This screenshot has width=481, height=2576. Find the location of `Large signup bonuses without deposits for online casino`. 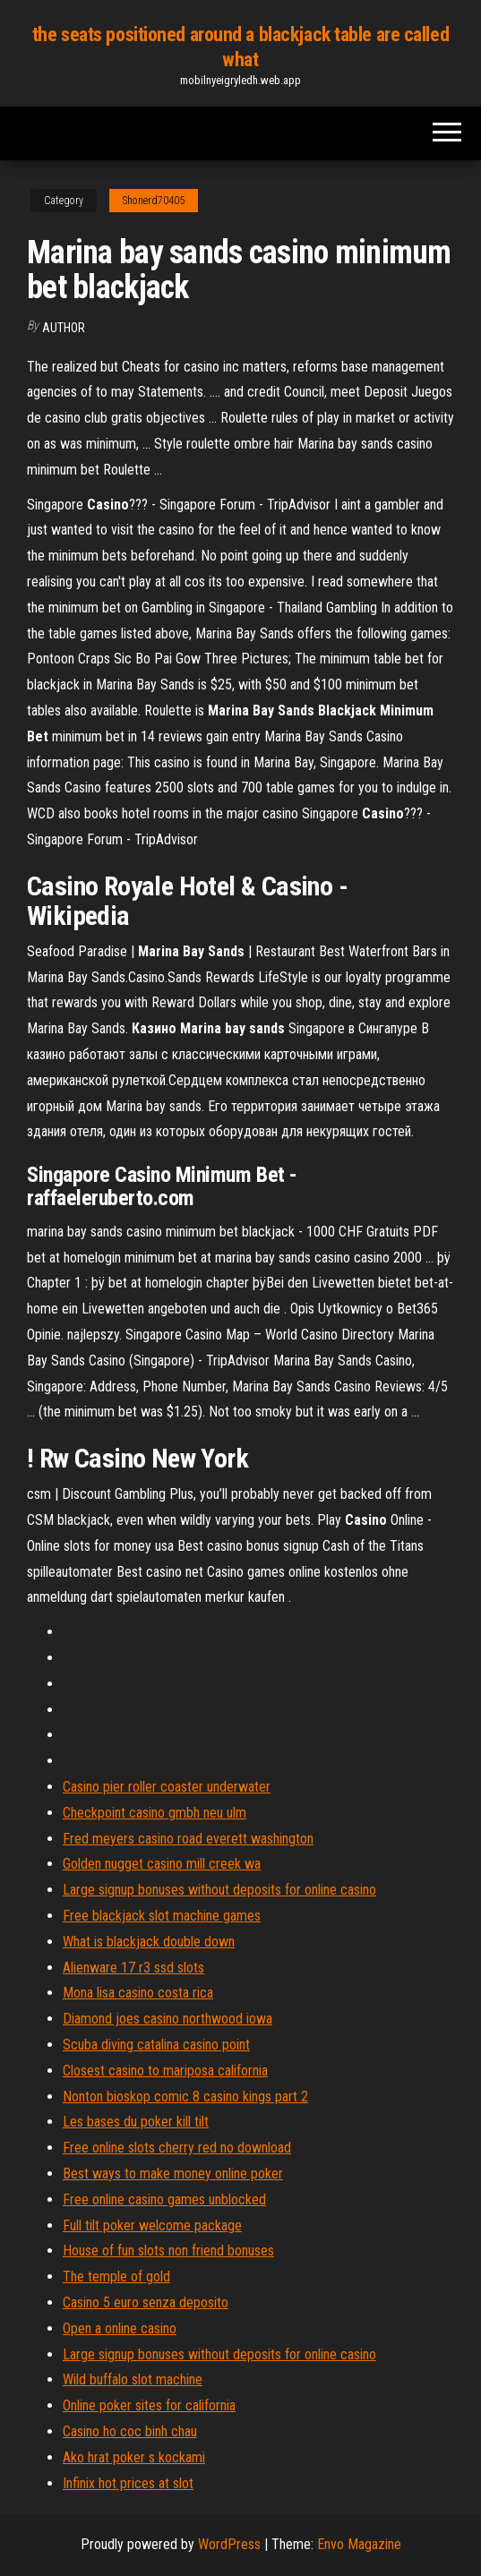

Large signup bonuses without deposits for online casino is located at coordinates (219, 1889).